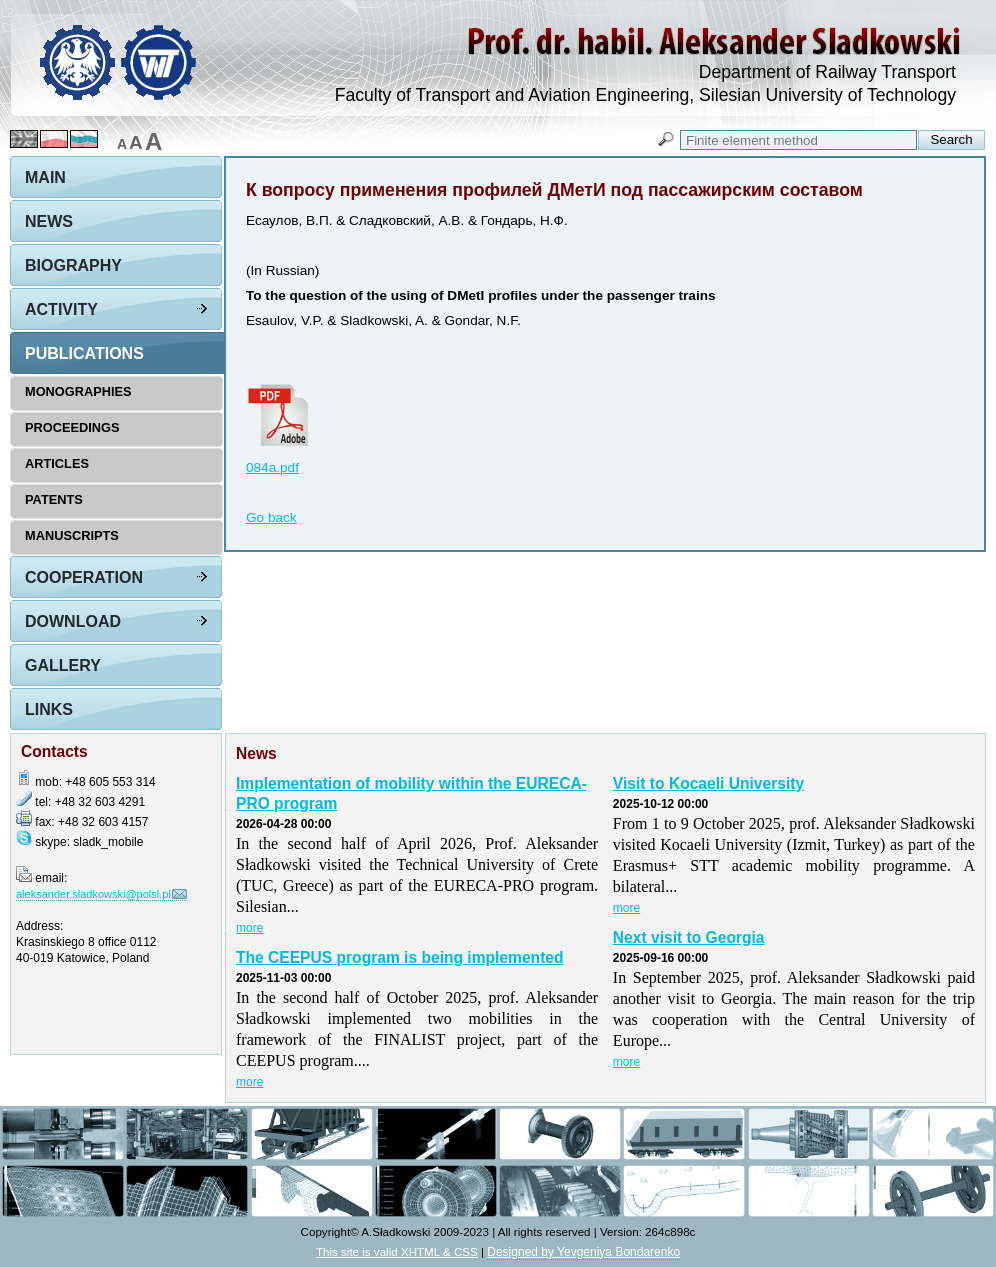  I want to click on Visit to Kocaeli University, so click(708, 783).